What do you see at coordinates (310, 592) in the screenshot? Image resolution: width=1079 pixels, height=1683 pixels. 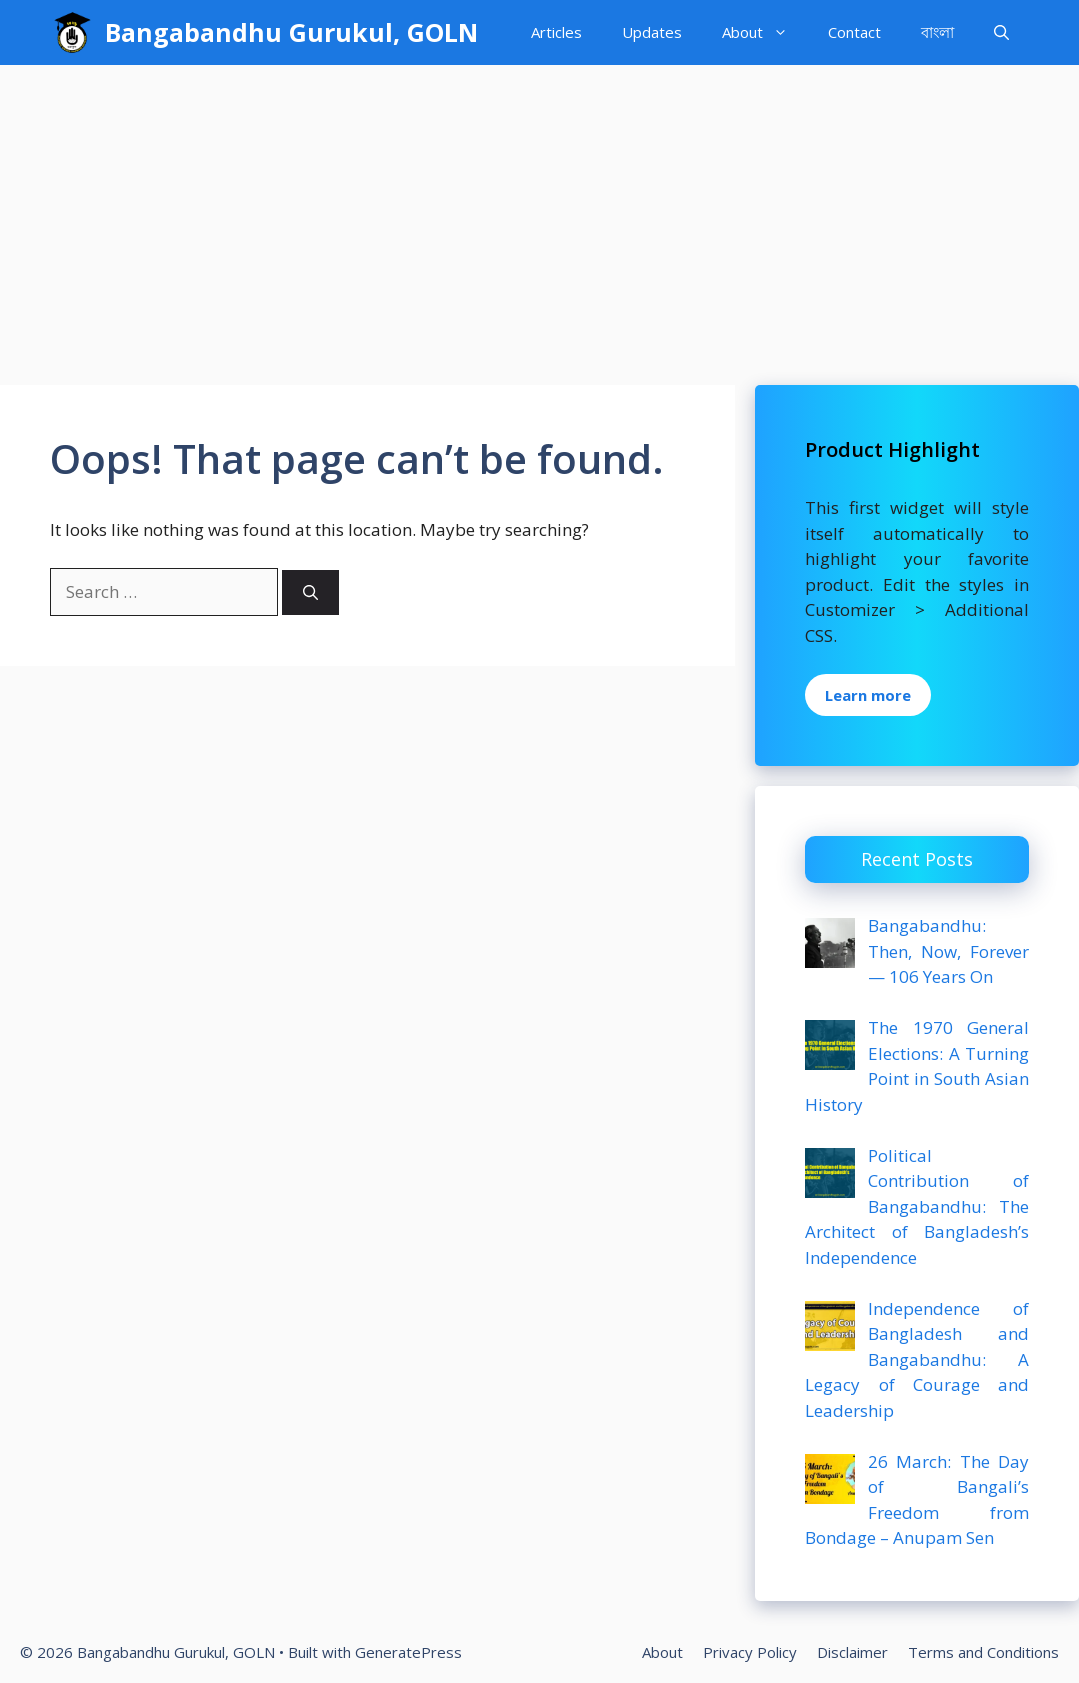 I see `[Search]` at bounding box center [310, 592].